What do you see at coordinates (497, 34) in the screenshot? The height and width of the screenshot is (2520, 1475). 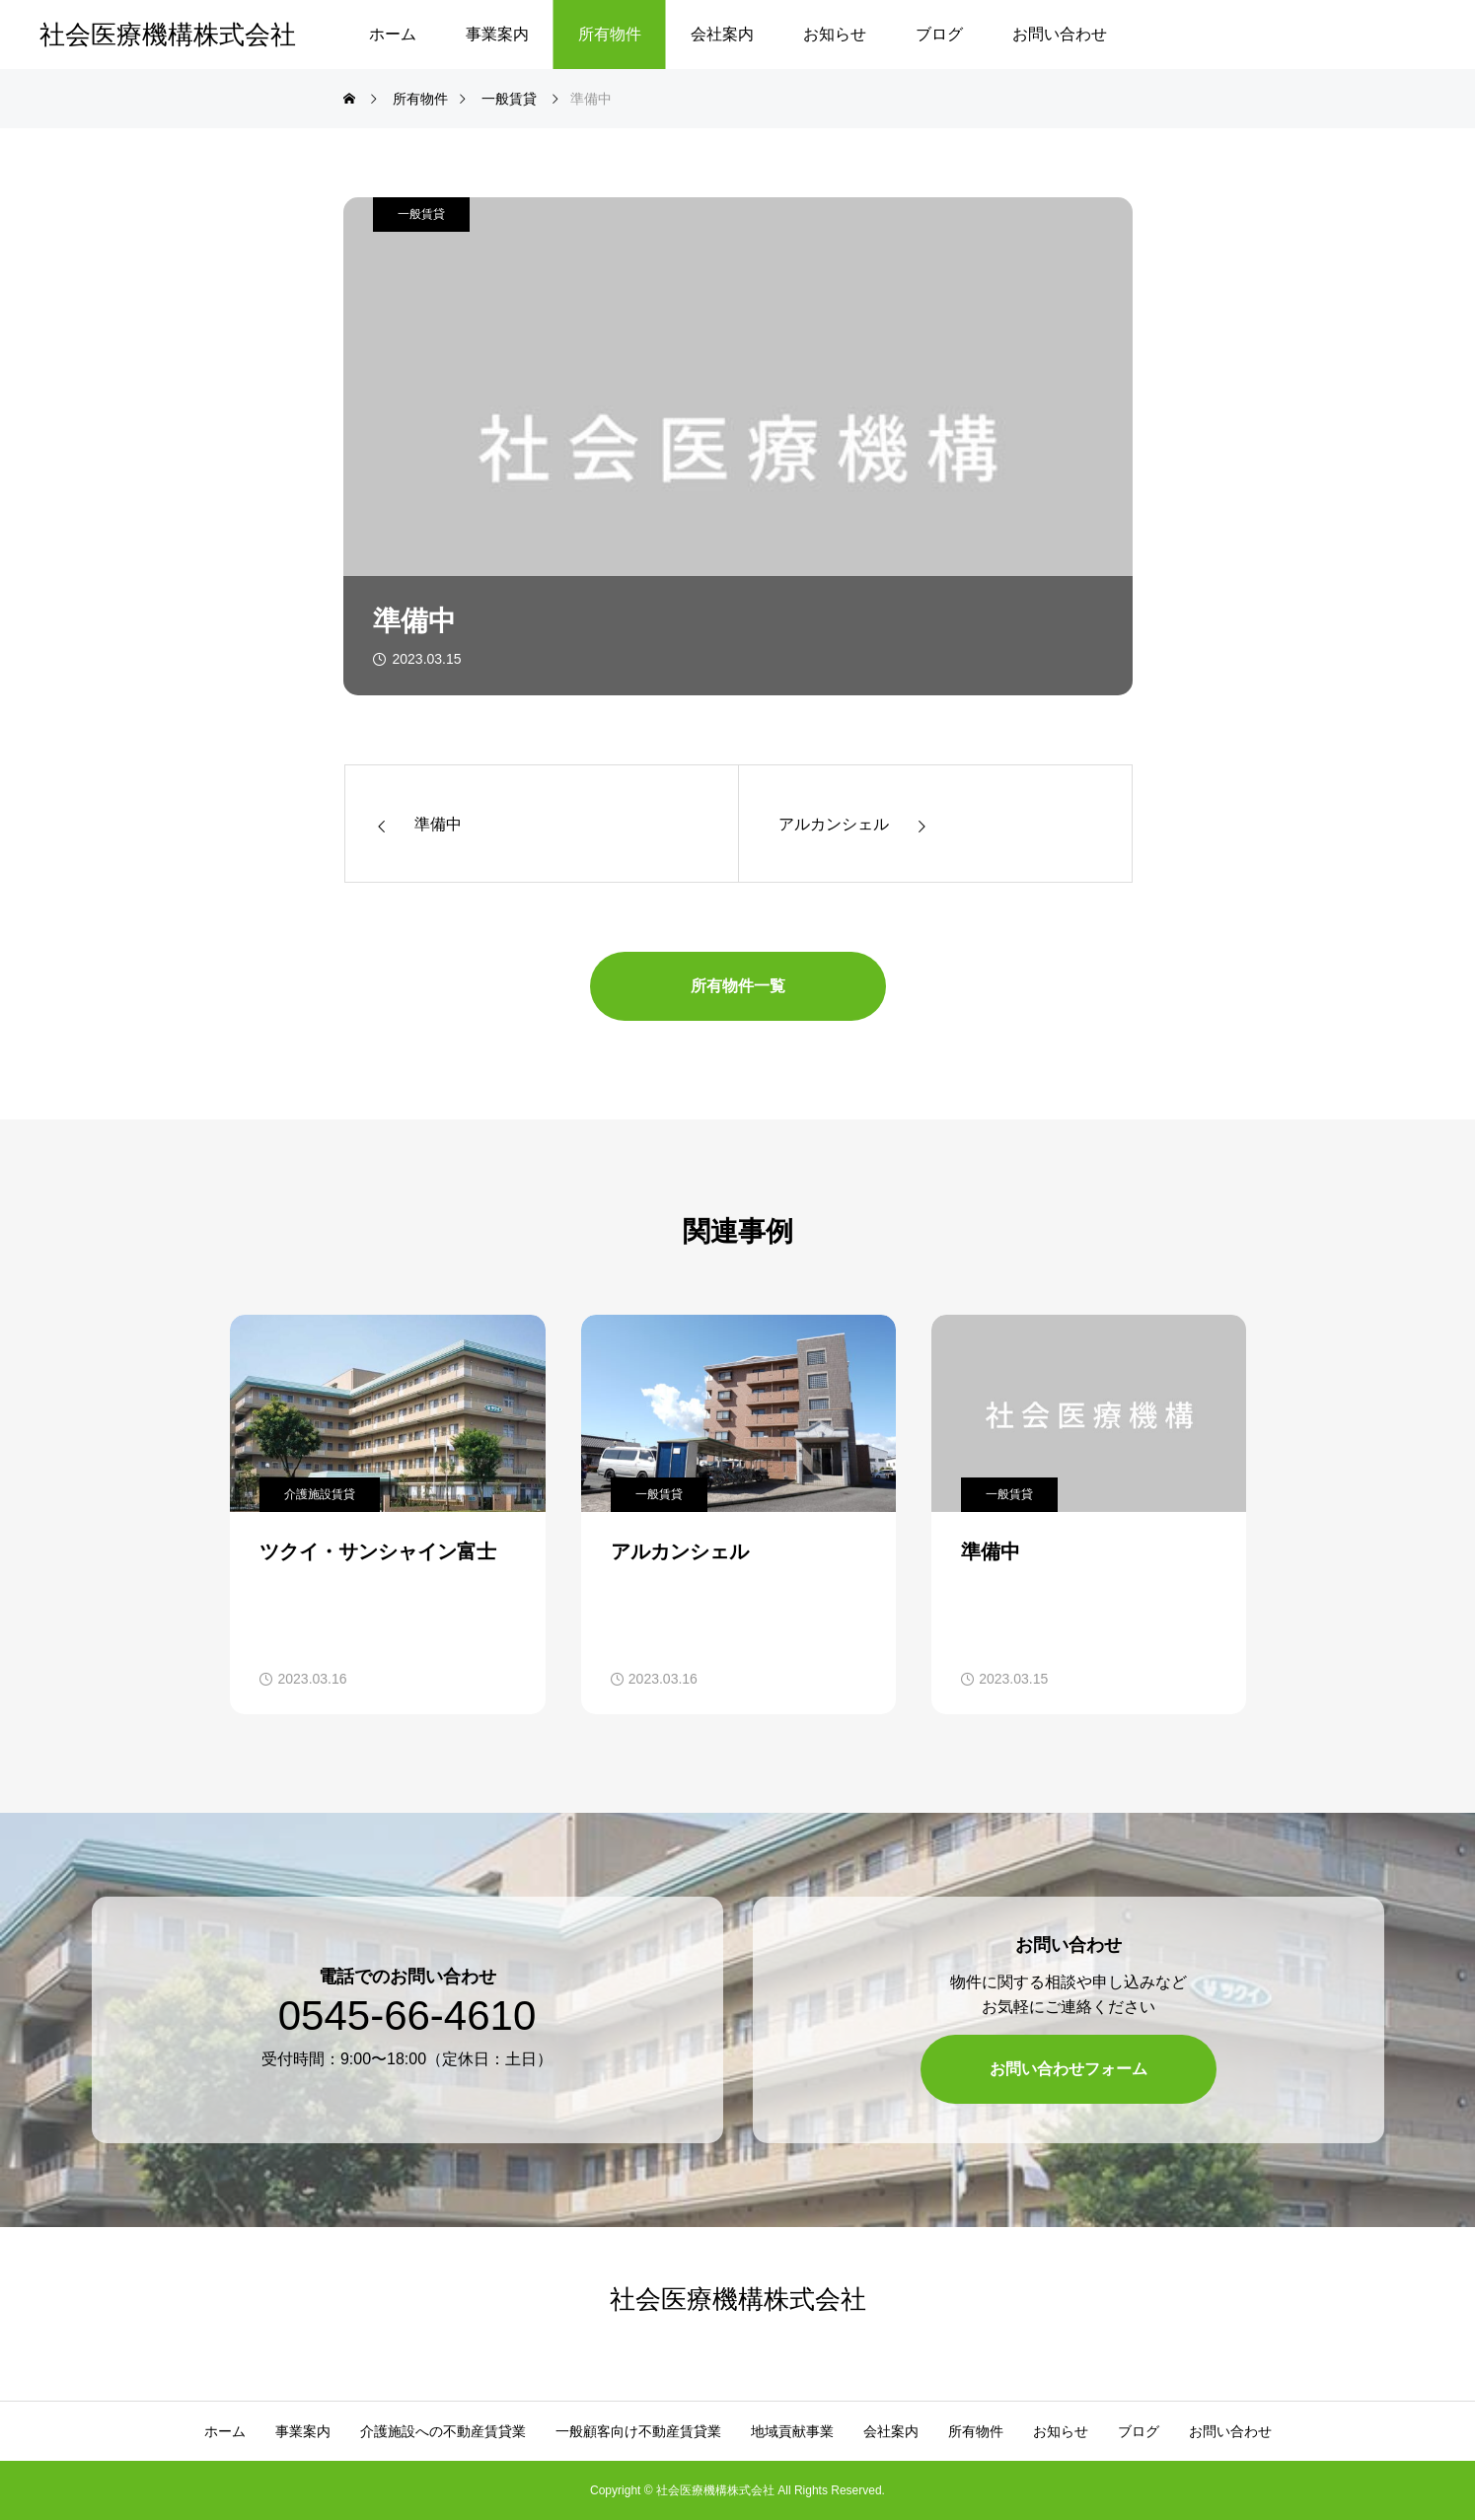 I see `事業案内` at bounding box center [497, 34].